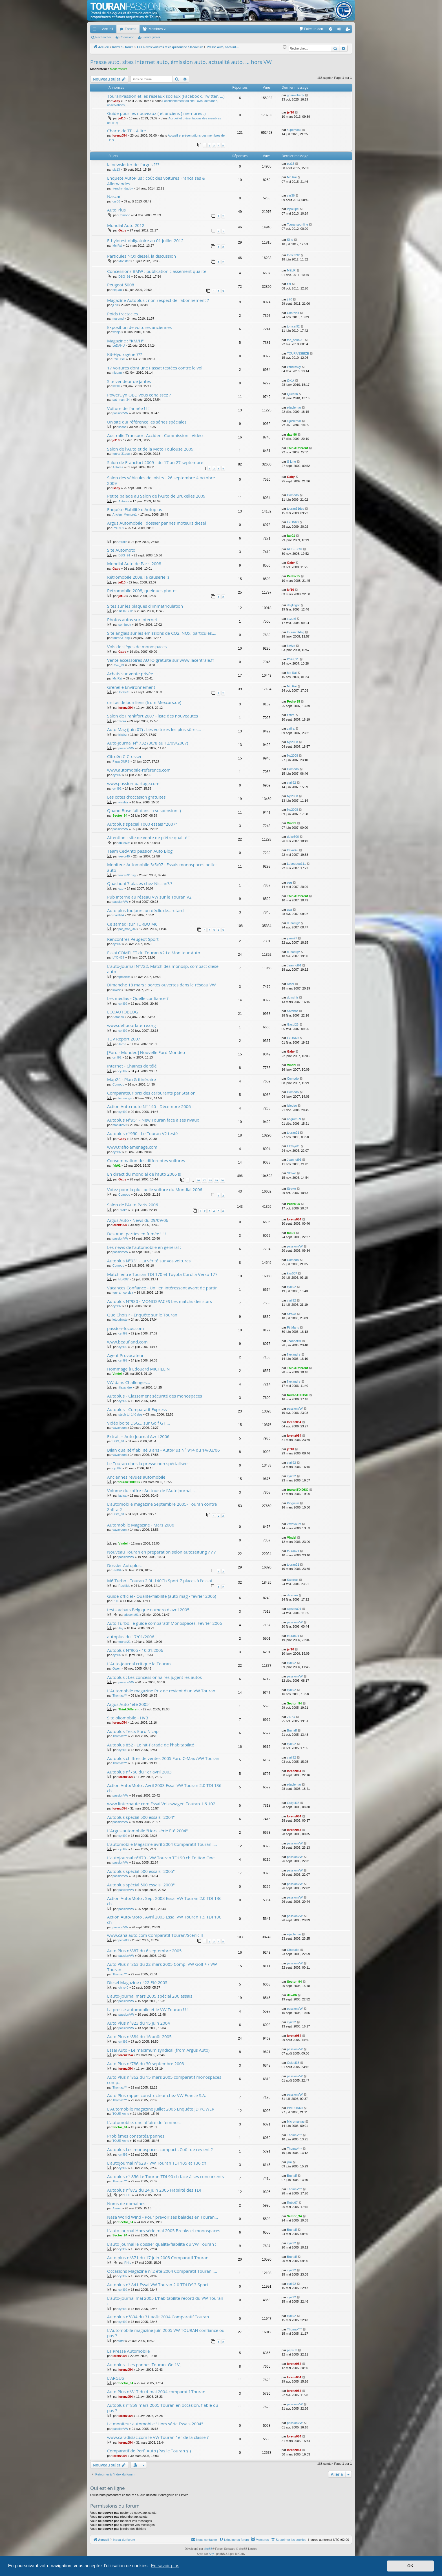 This screenshot has height=2576, width=442. I want to click on nagrom59, so click(294, 1119).